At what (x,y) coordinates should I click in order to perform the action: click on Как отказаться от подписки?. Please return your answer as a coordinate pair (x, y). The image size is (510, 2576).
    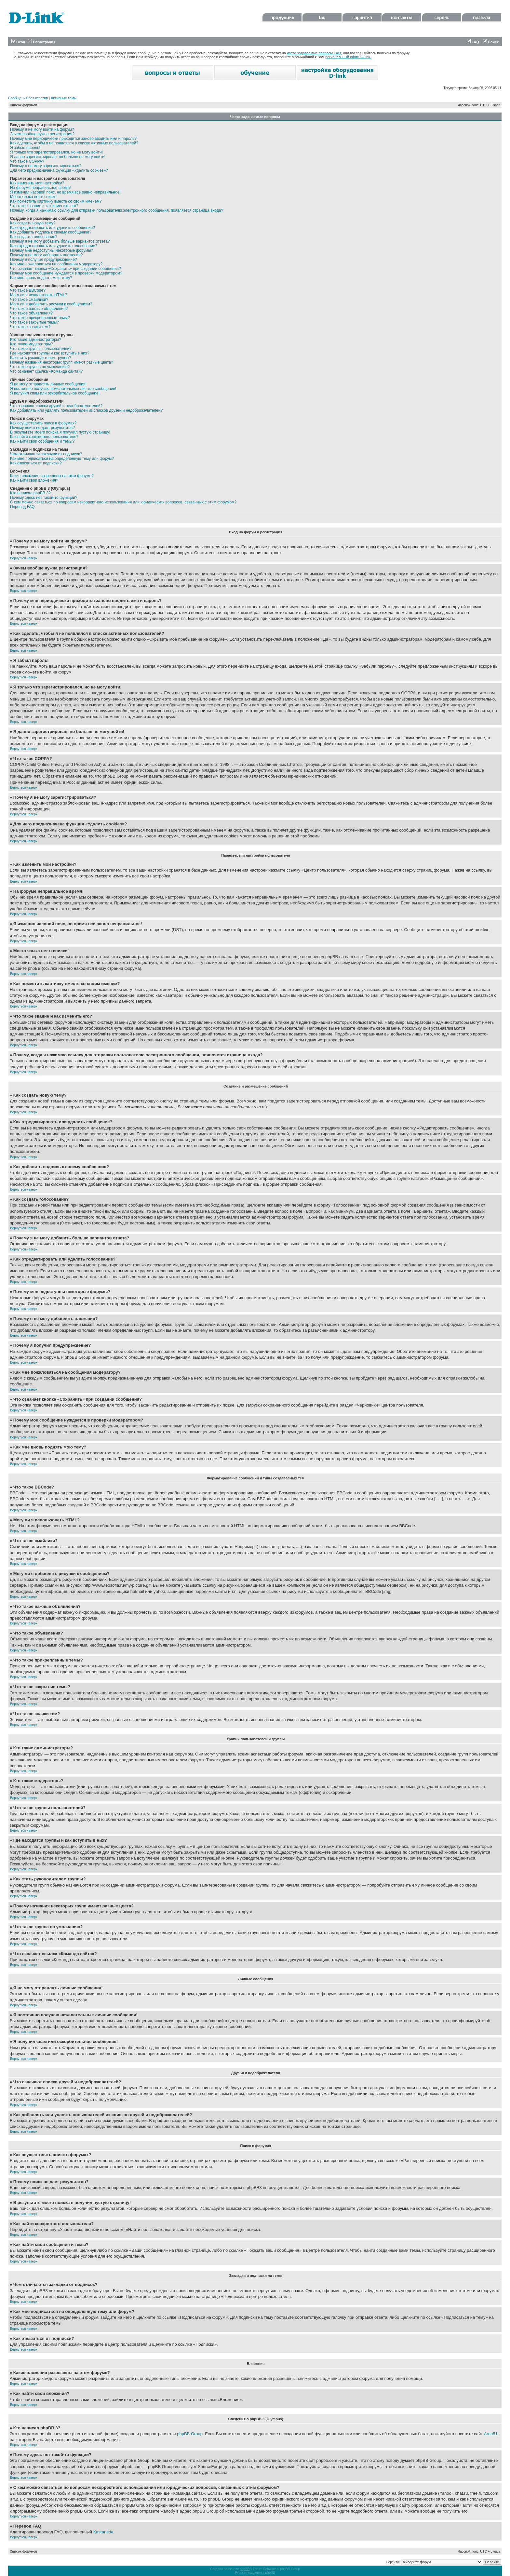
    Looking at the image, I should click on (36, 463).